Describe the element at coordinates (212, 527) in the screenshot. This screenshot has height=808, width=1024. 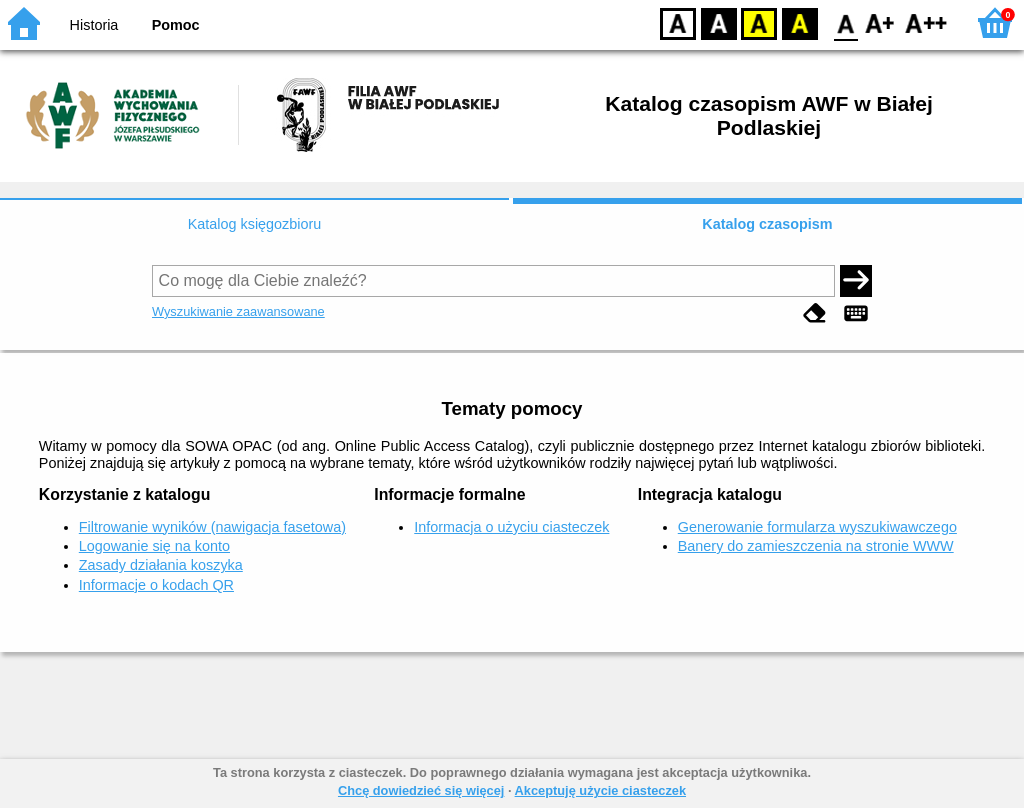
I see `Filtrowanie wyników (nawigacja fasetowa)` at that location.